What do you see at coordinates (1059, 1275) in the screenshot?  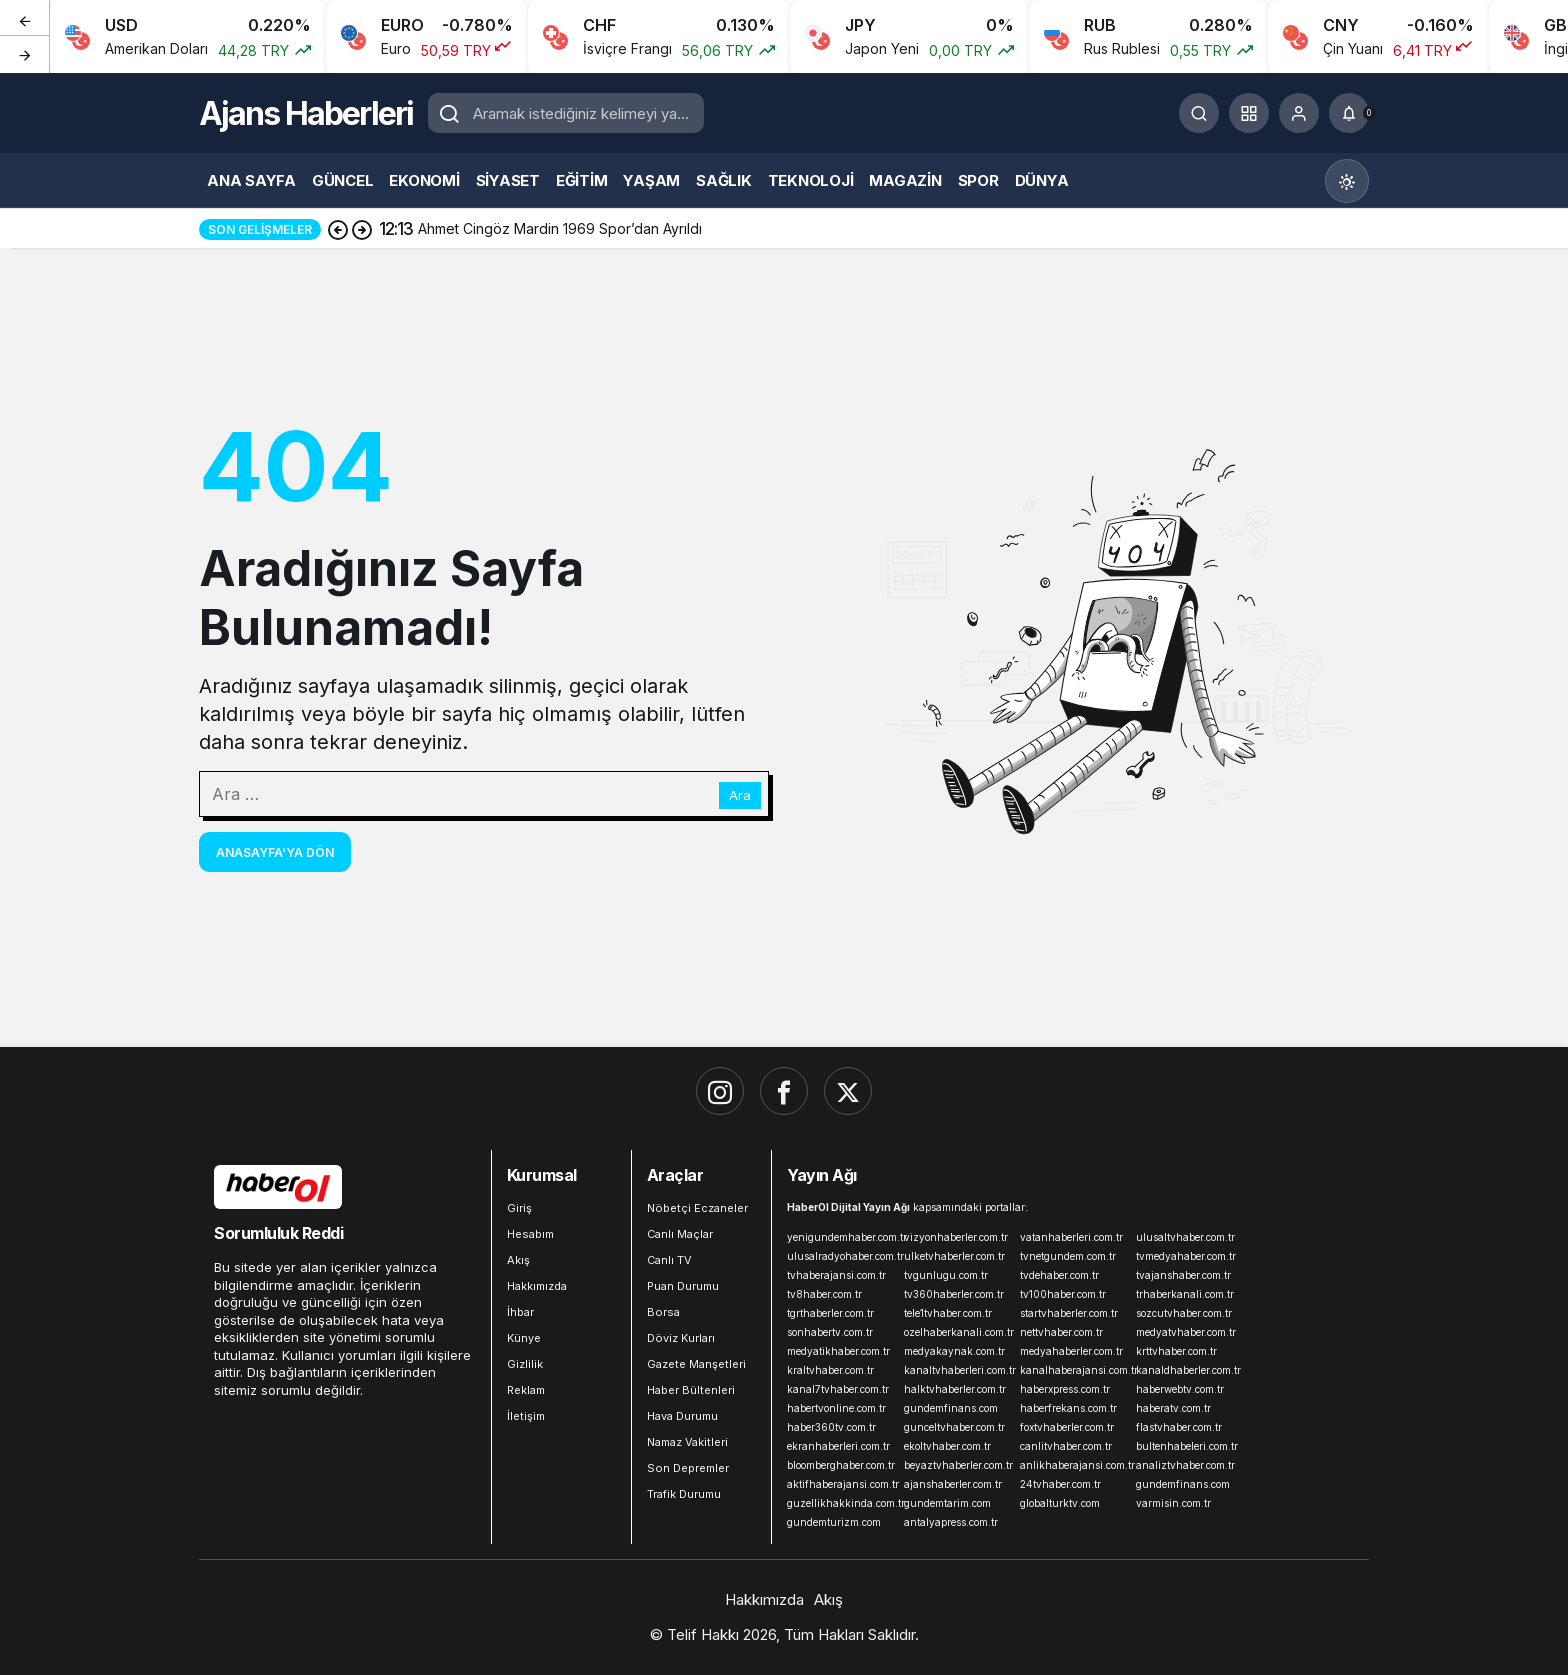 I see `tvdehaber.com.tr` at bounding box center [1059, 1275].